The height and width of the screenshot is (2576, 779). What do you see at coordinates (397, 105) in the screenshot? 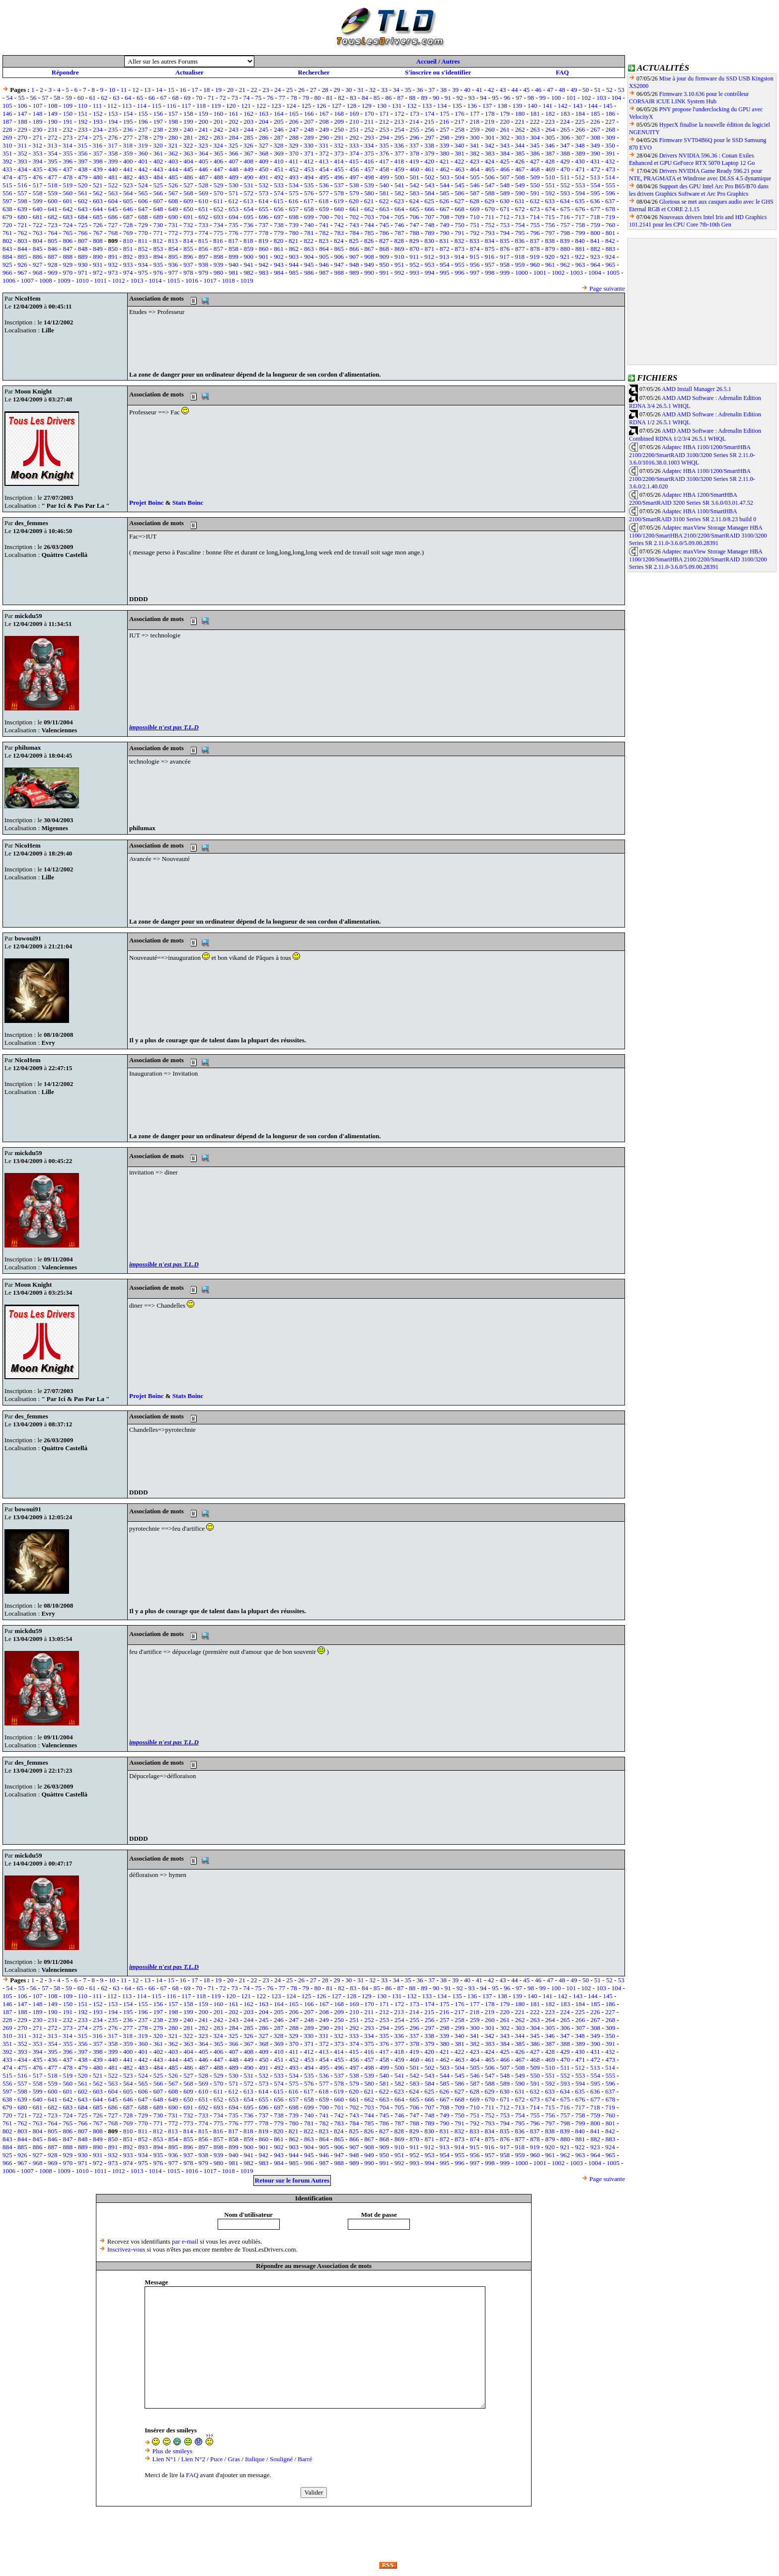
I see `131` at bounding box center [397, 105].